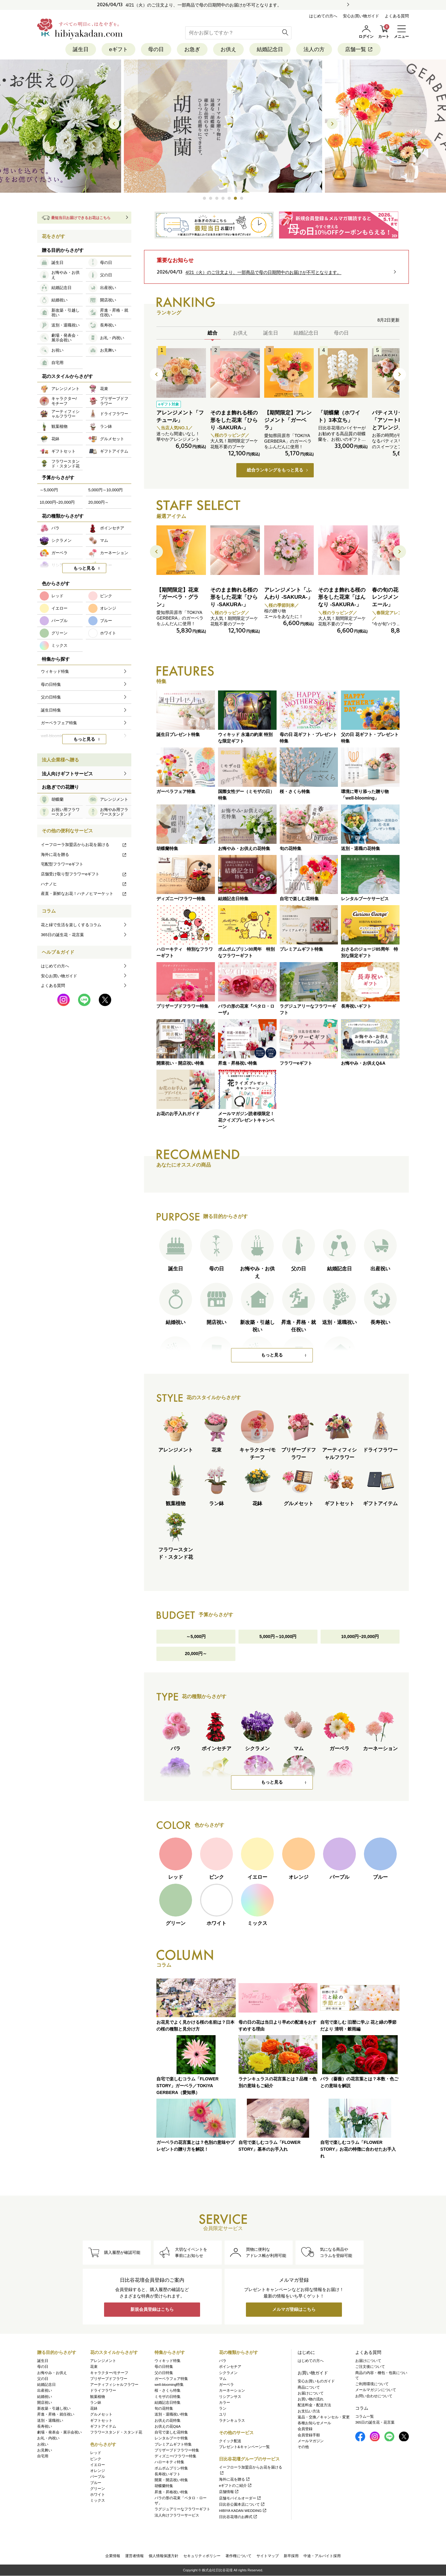 The height and width of the screenshot is (2576, 446). What do you see at coordinates (316, 2381) in the screenshot?
I see `安心お買いものガイド` at bounding box center [316, 2381].